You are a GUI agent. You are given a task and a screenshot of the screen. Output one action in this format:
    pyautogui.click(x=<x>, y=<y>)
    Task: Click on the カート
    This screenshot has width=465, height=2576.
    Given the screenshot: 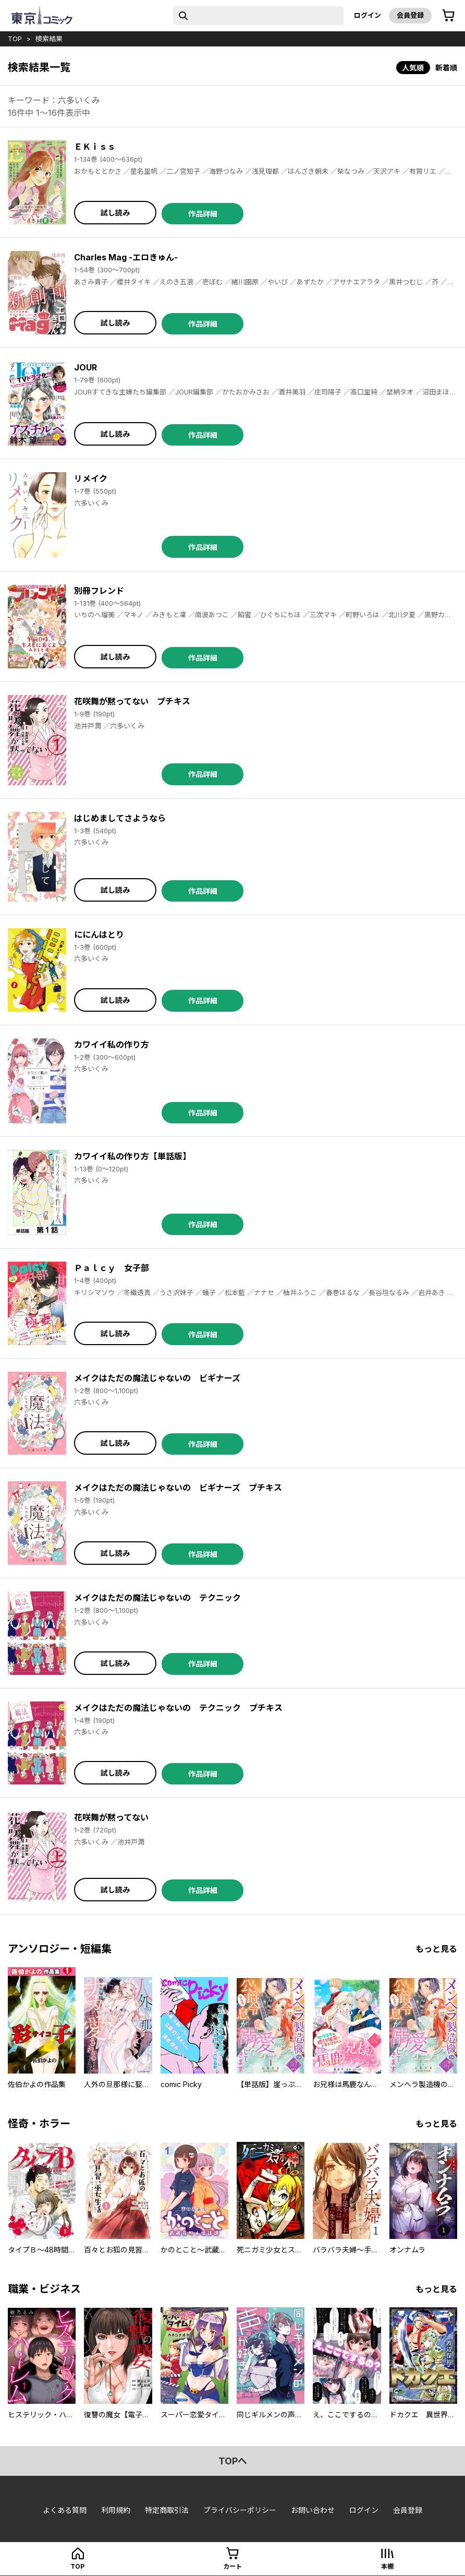 What is the action you would take?
    pyautogui.click(x=232, y=2566)
    